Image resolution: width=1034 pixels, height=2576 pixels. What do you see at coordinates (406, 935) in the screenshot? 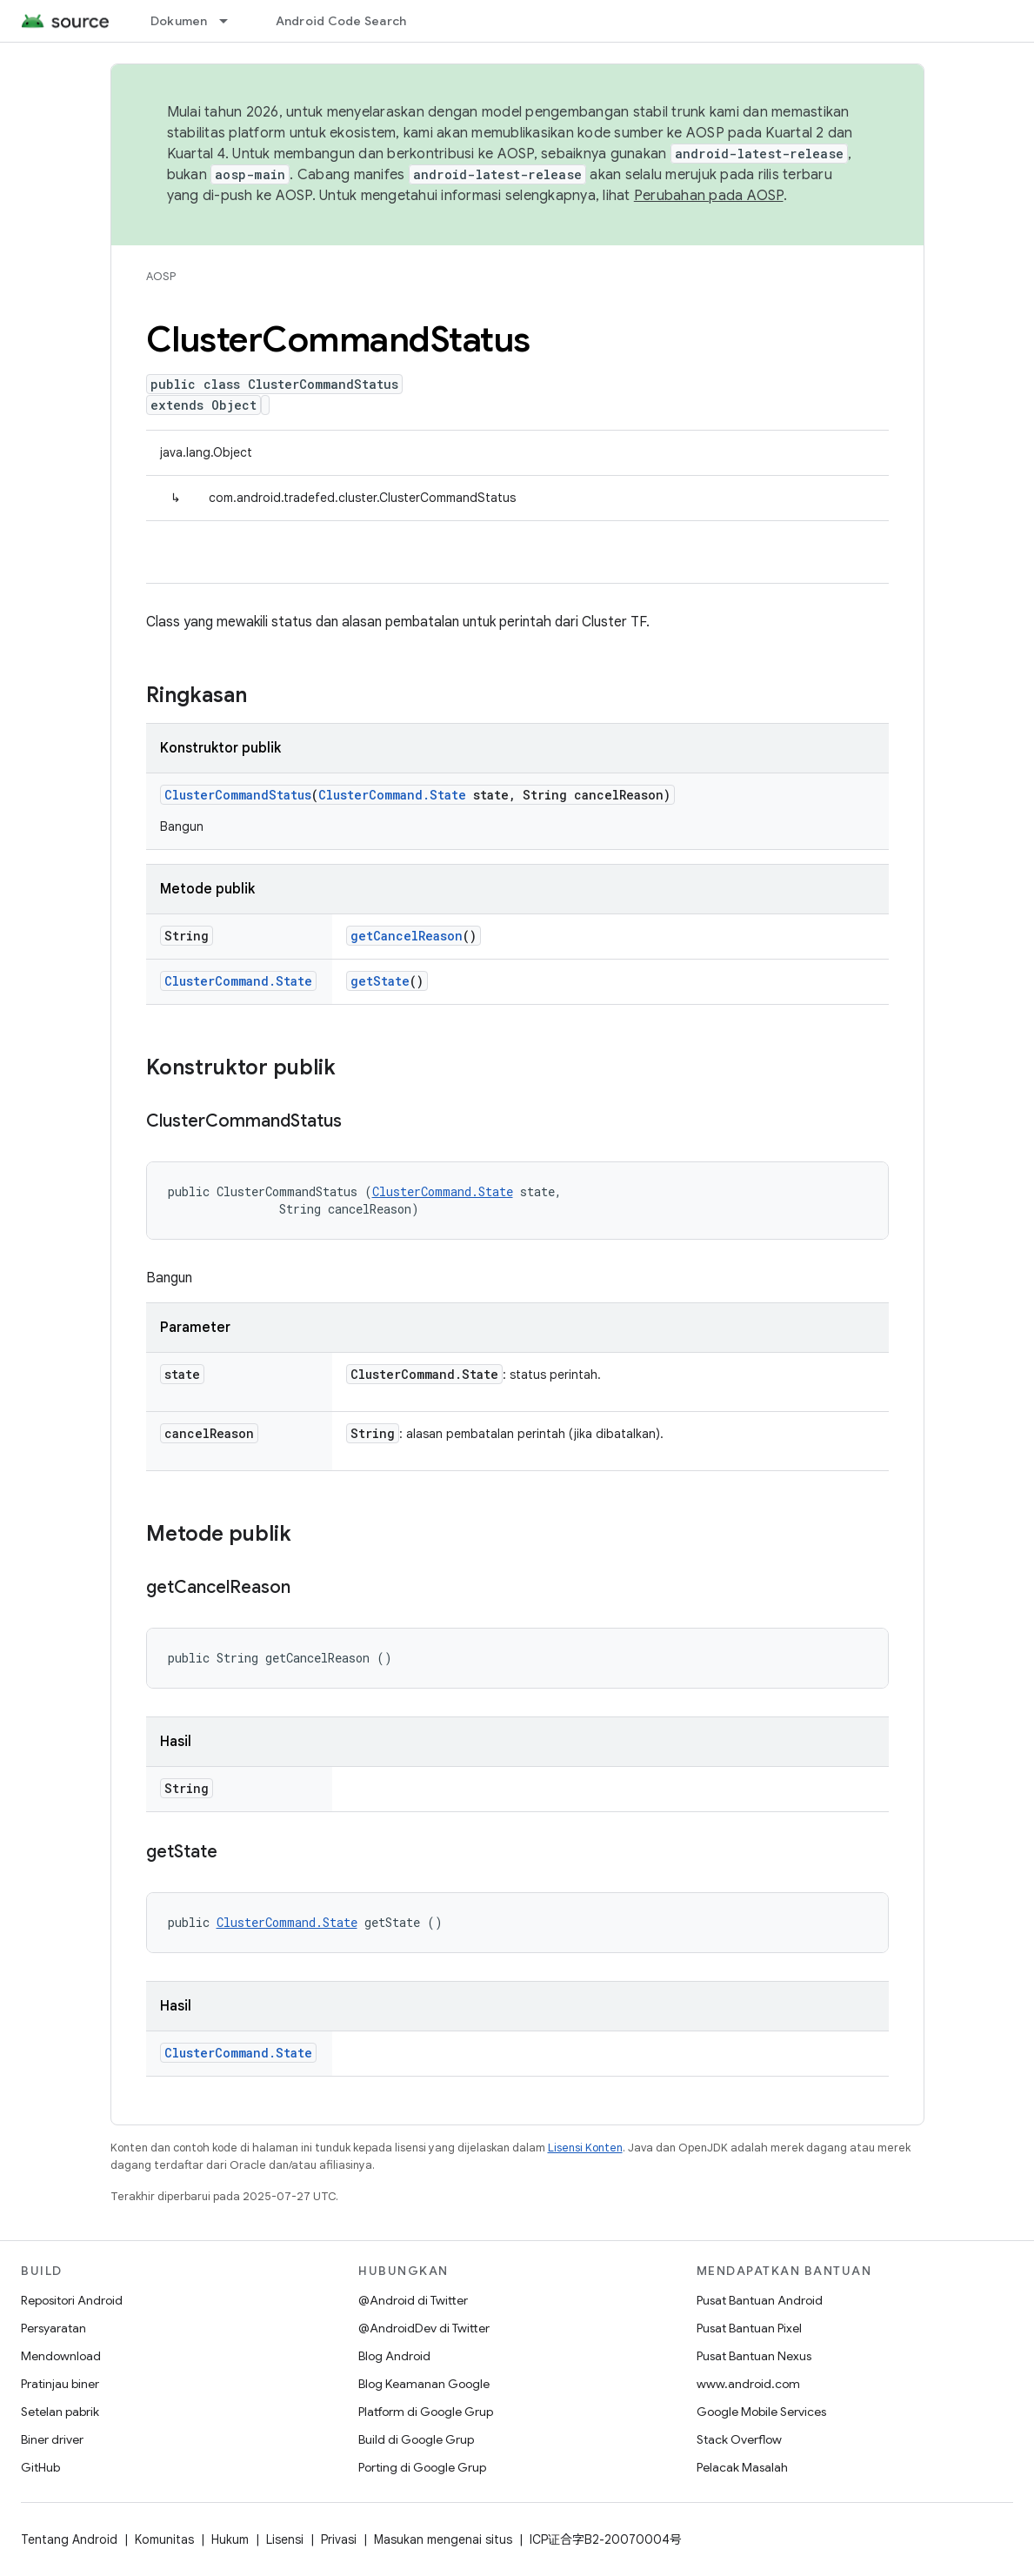
I see `getCancelReason` at bounding box center [406, 935].